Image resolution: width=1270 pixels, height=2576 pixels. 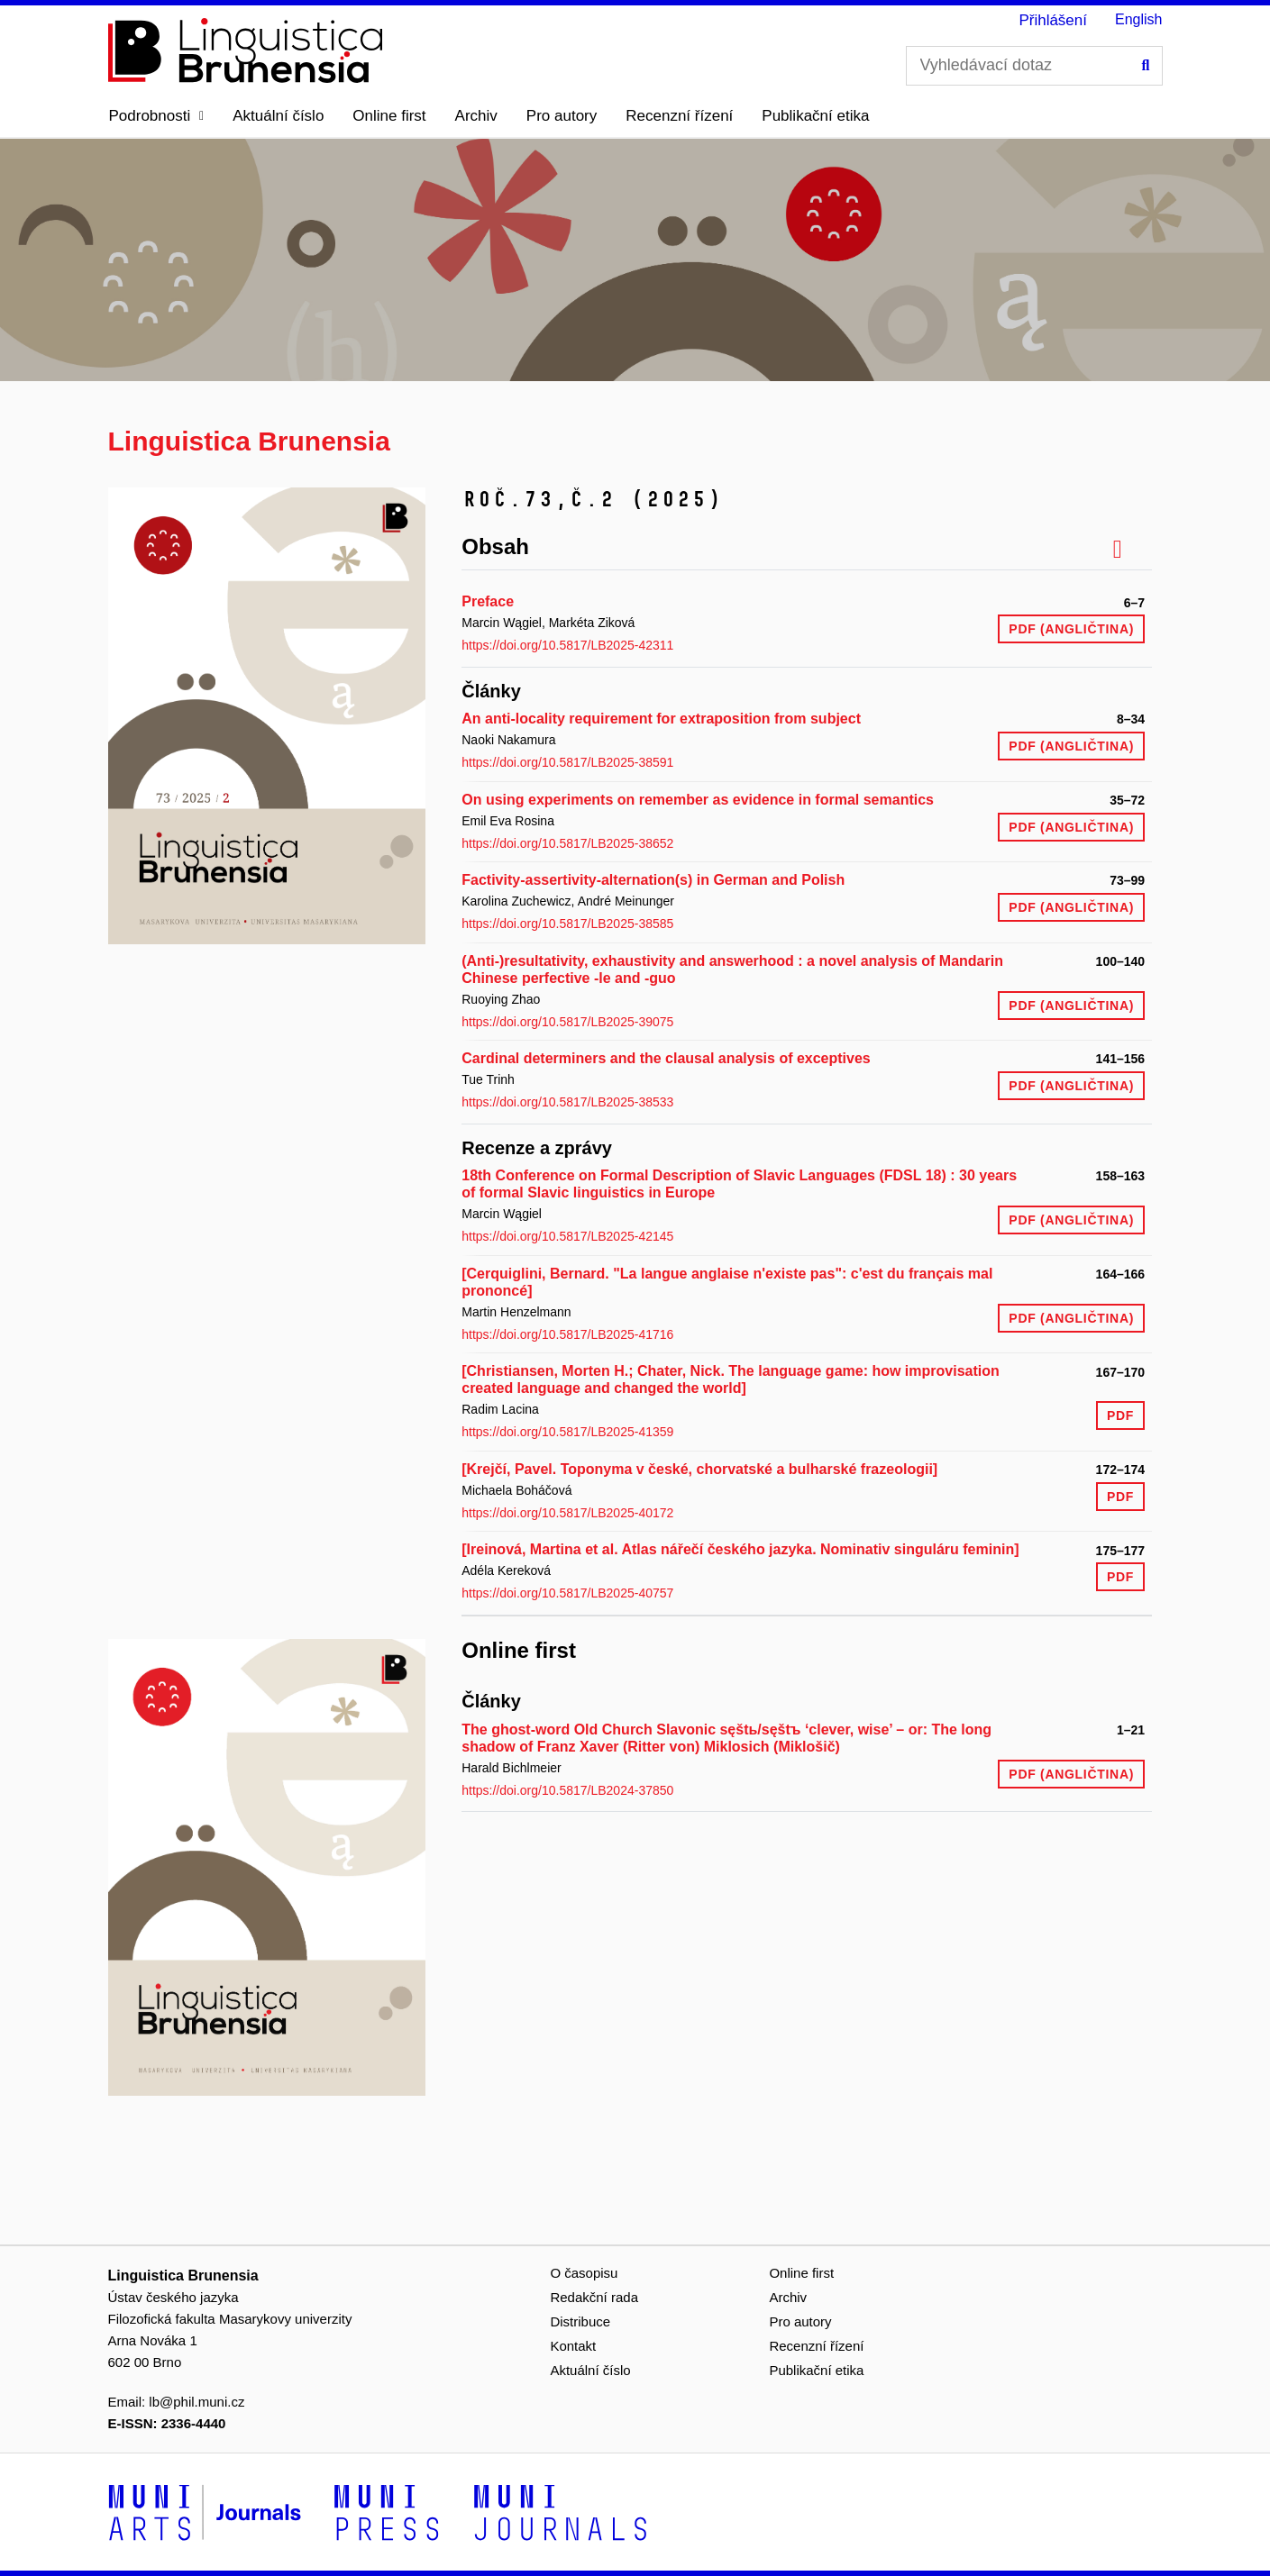 I want to click on https://doi.org/10.5817/LB2024-37850, so click(x=567, y=1790).